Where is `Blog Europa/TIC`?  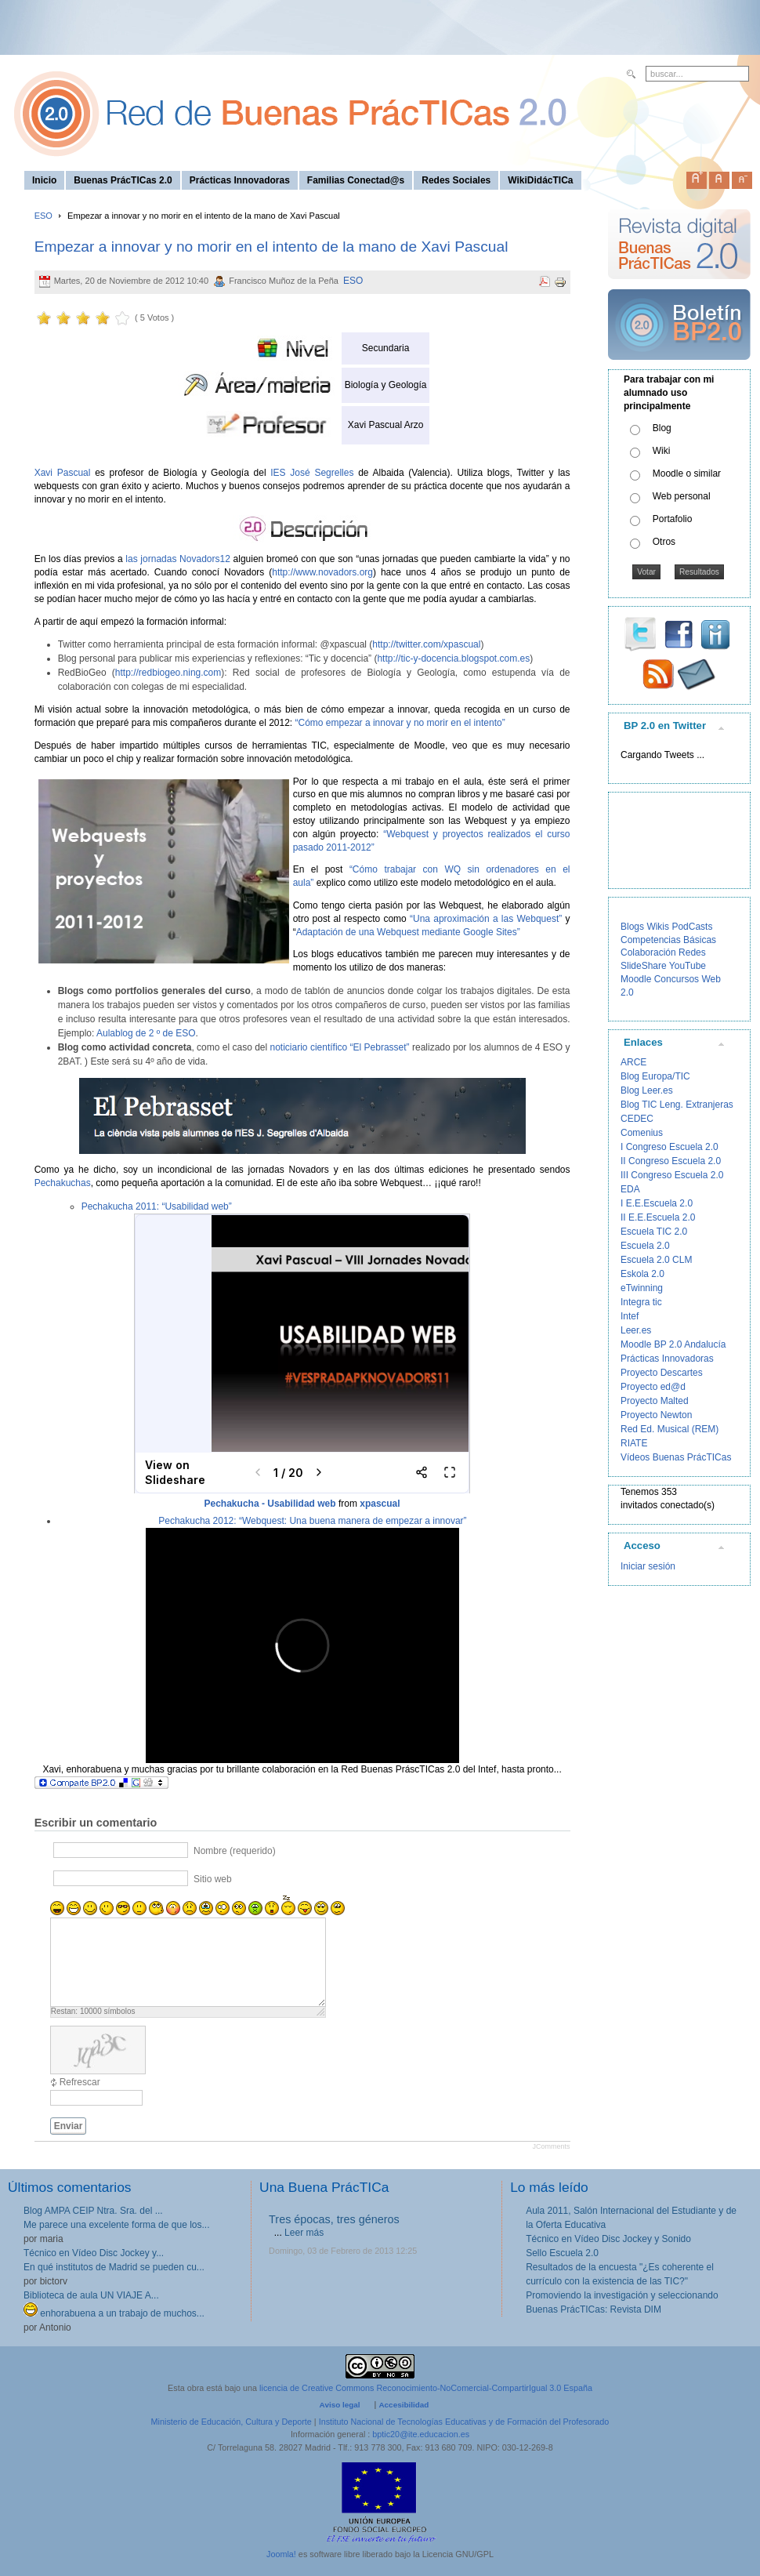
Blog Europa/TIC is located at coordinates (655, 1076).